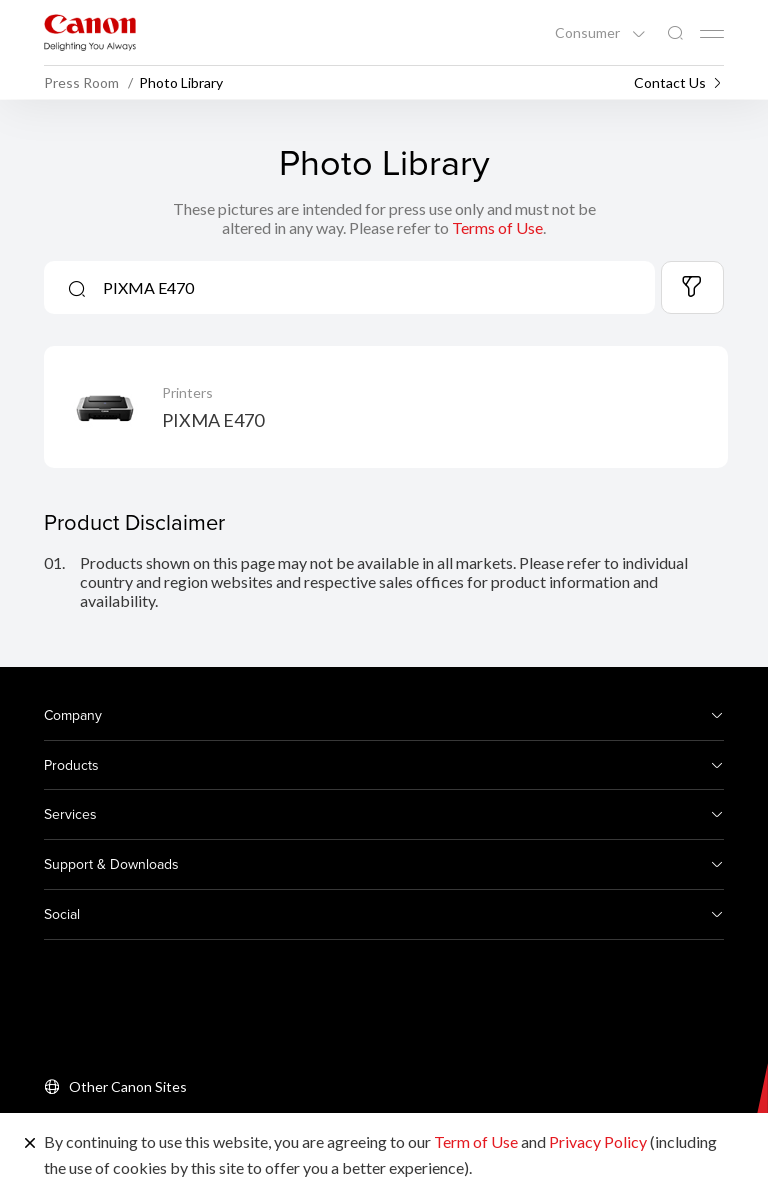  What do you see at coordinates (712, 34) in the screenshot?
I see `[Mobile menu collapsed]` at bounding box center [712, 34].